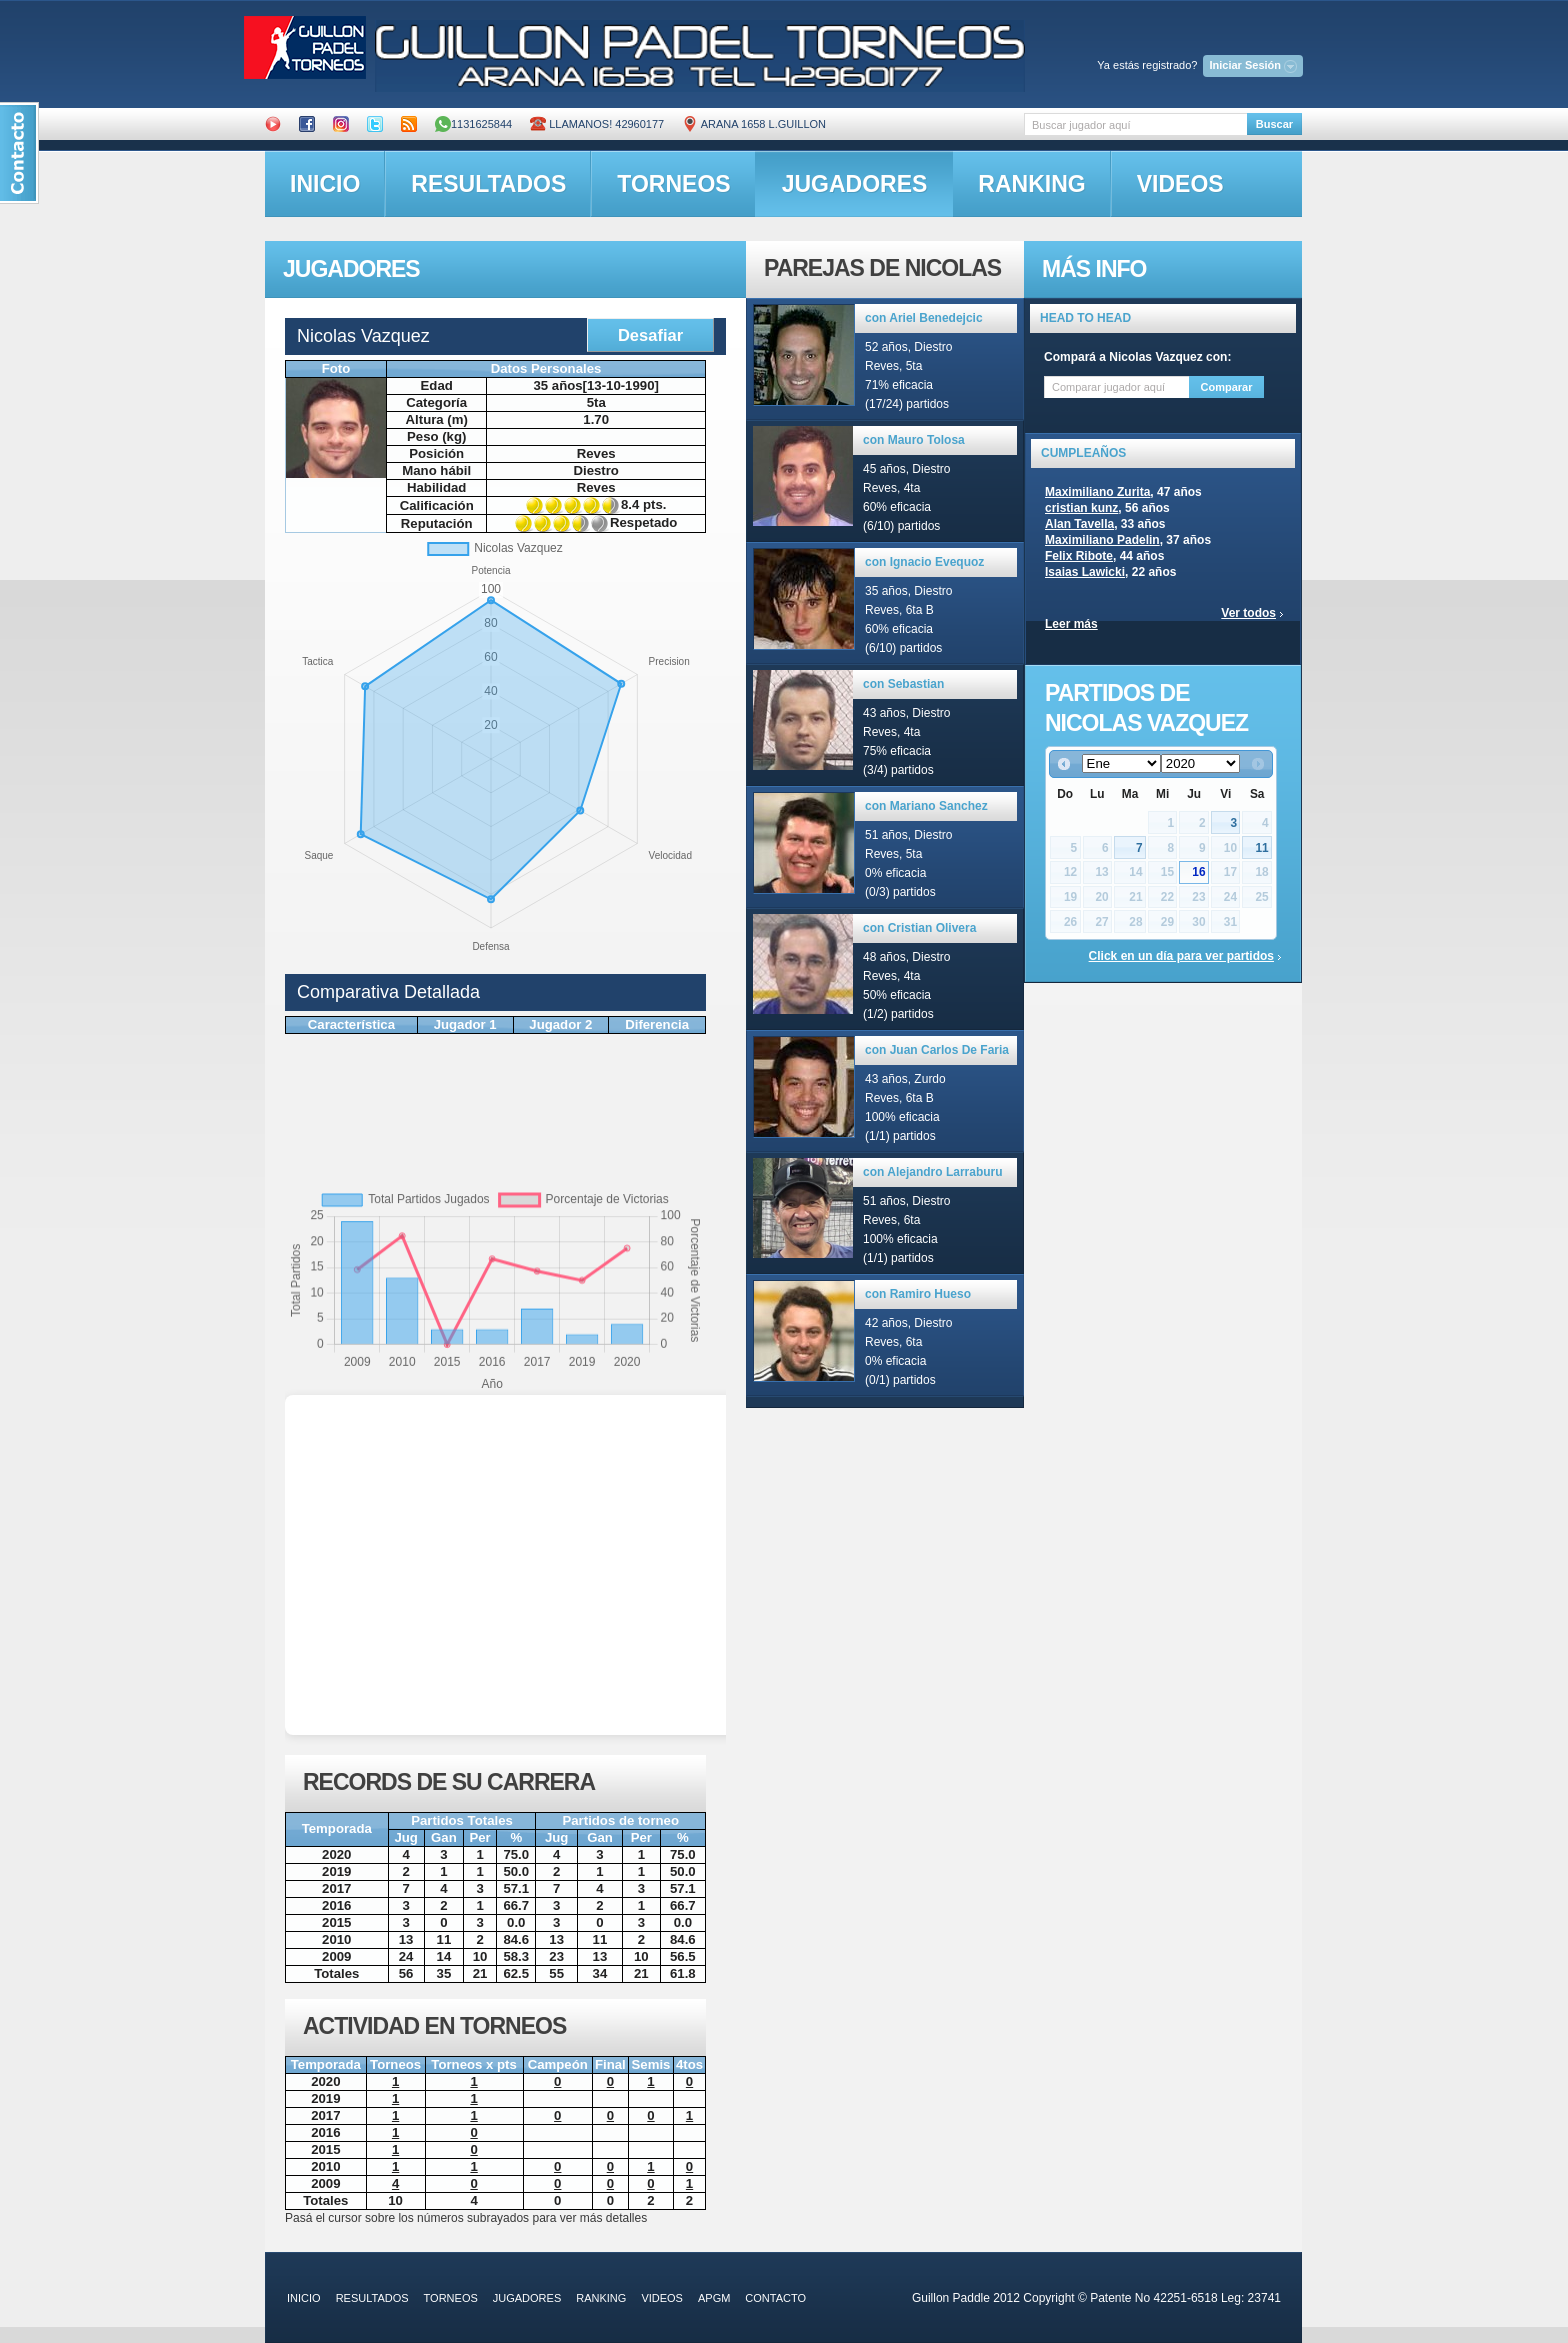 This screenshot has width=1568, height=2343. I want to click on Maximiliano Padelin, so click(1102, 540).